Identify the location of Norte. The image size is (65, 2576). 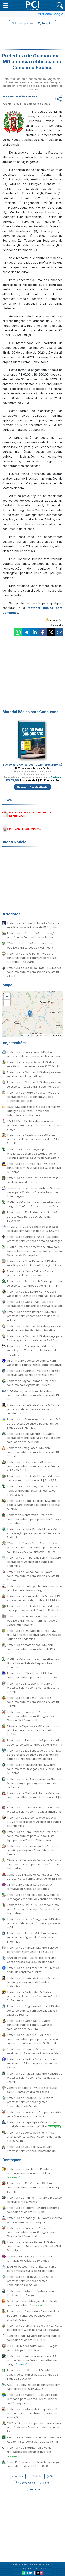
(44, 2483).